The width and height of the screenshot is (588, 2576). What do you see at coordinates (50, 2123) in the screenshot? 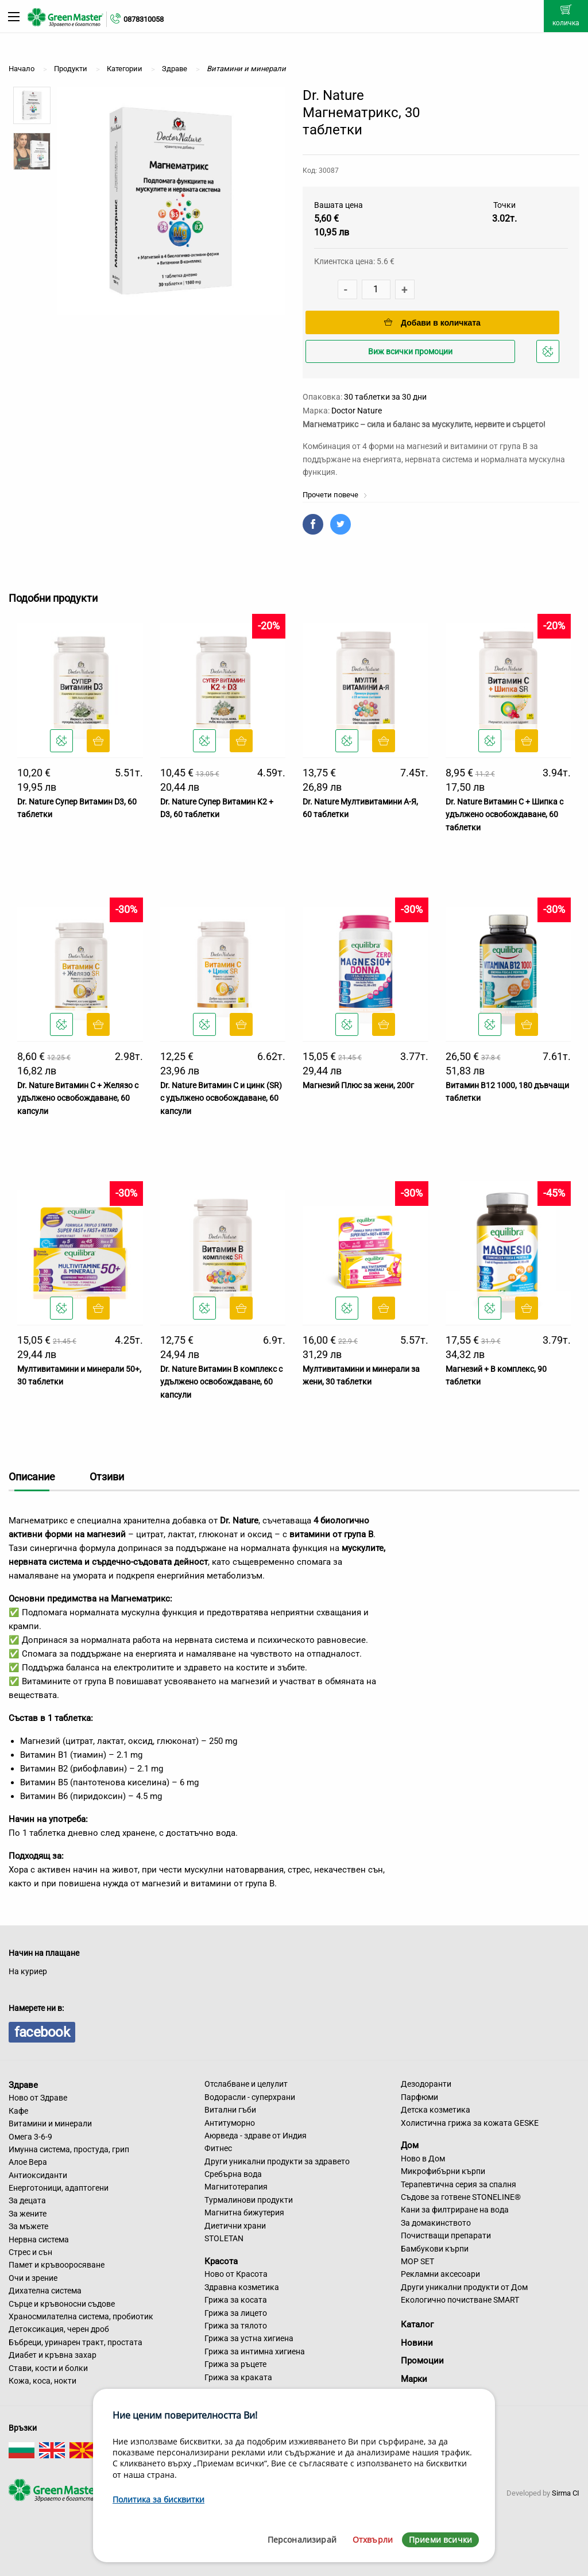
I see `Витамини и минерали` at bounding box center [50, 2123].